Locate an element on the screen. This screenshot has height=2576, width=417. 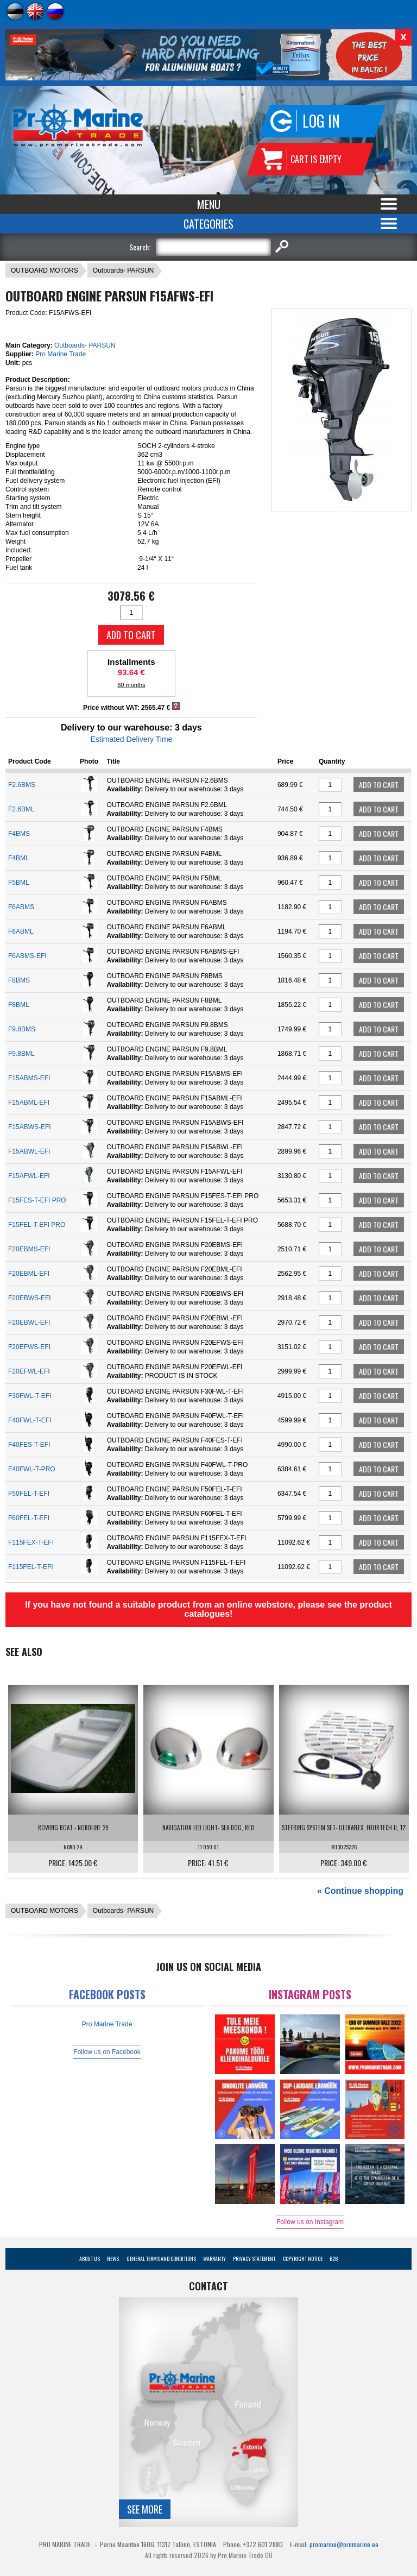
B2B is located at coordinates (334, 2258).